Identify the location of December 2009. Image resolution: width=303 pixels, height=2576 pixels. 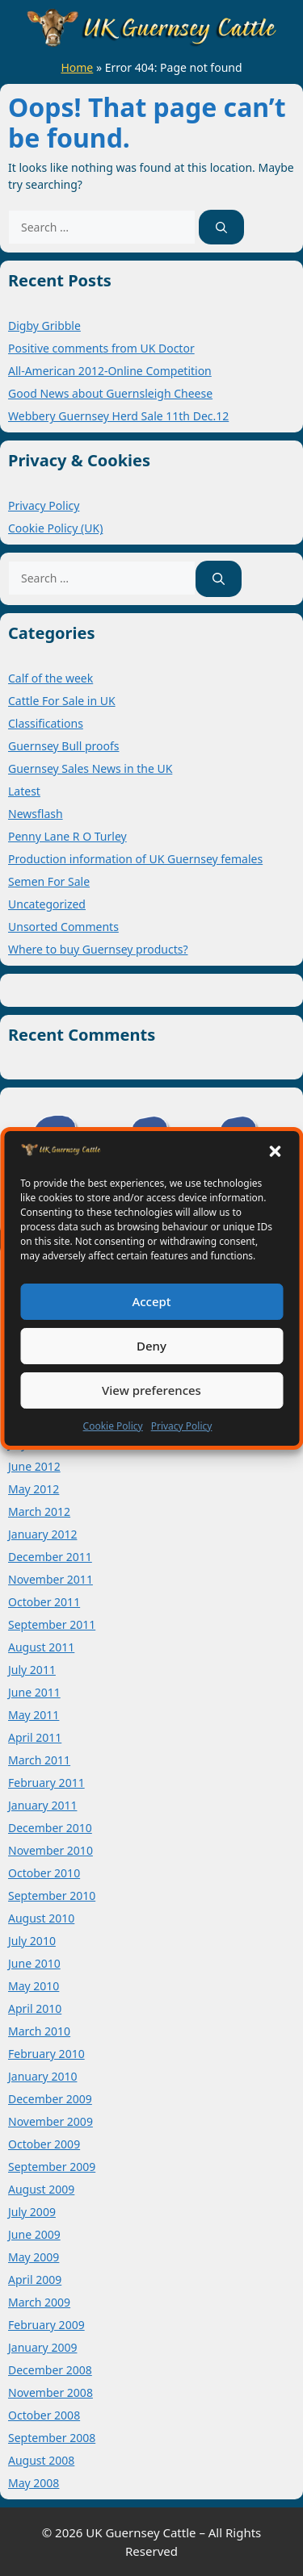
(50, 2098).